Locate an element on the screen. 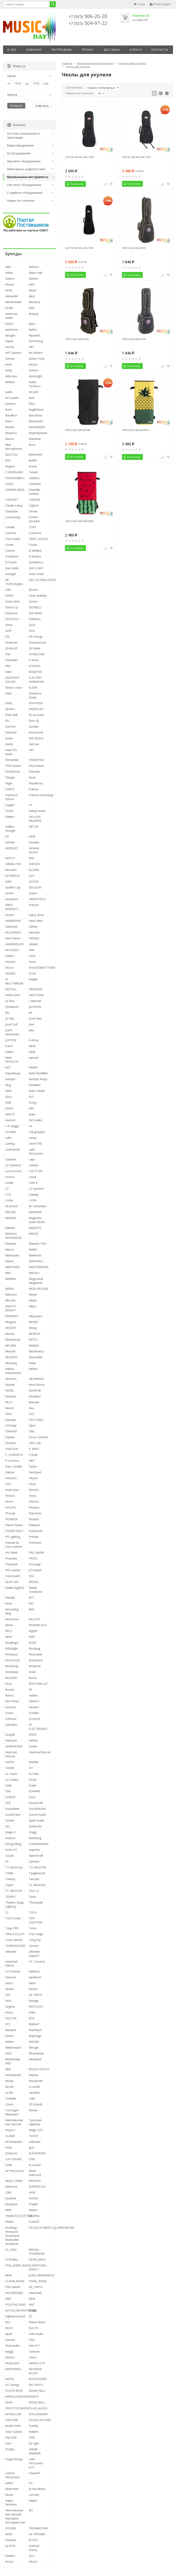  Schecter is located at coordinates (11, 1719).